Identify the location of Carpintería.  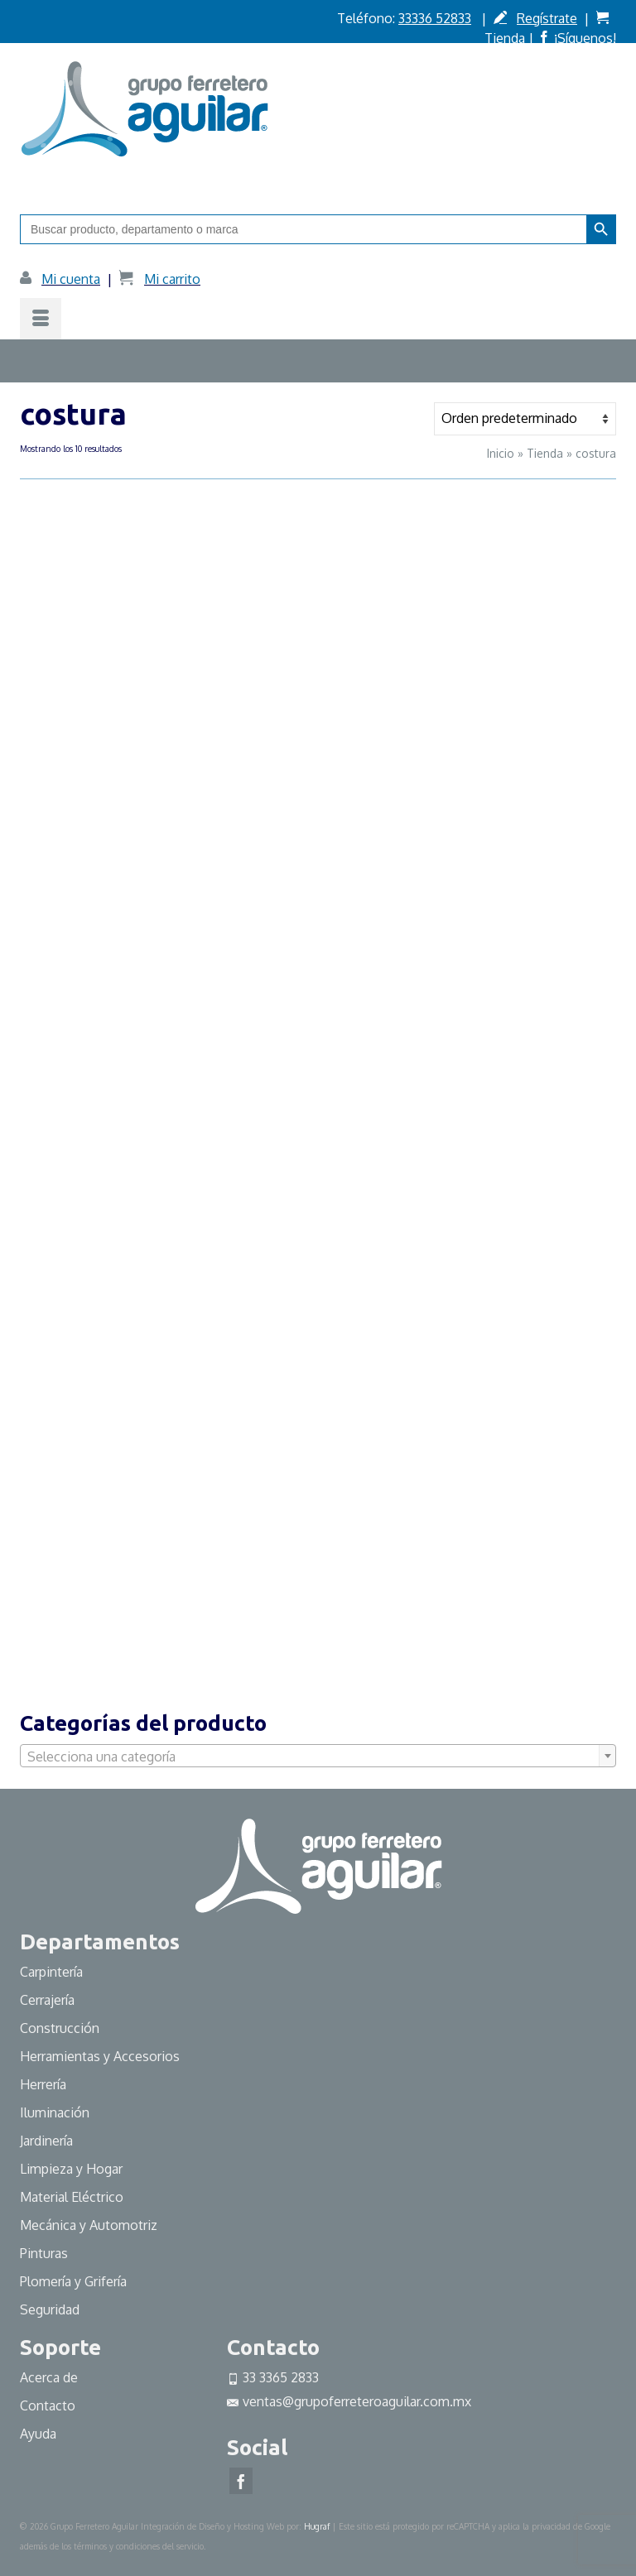
(51, 1971).